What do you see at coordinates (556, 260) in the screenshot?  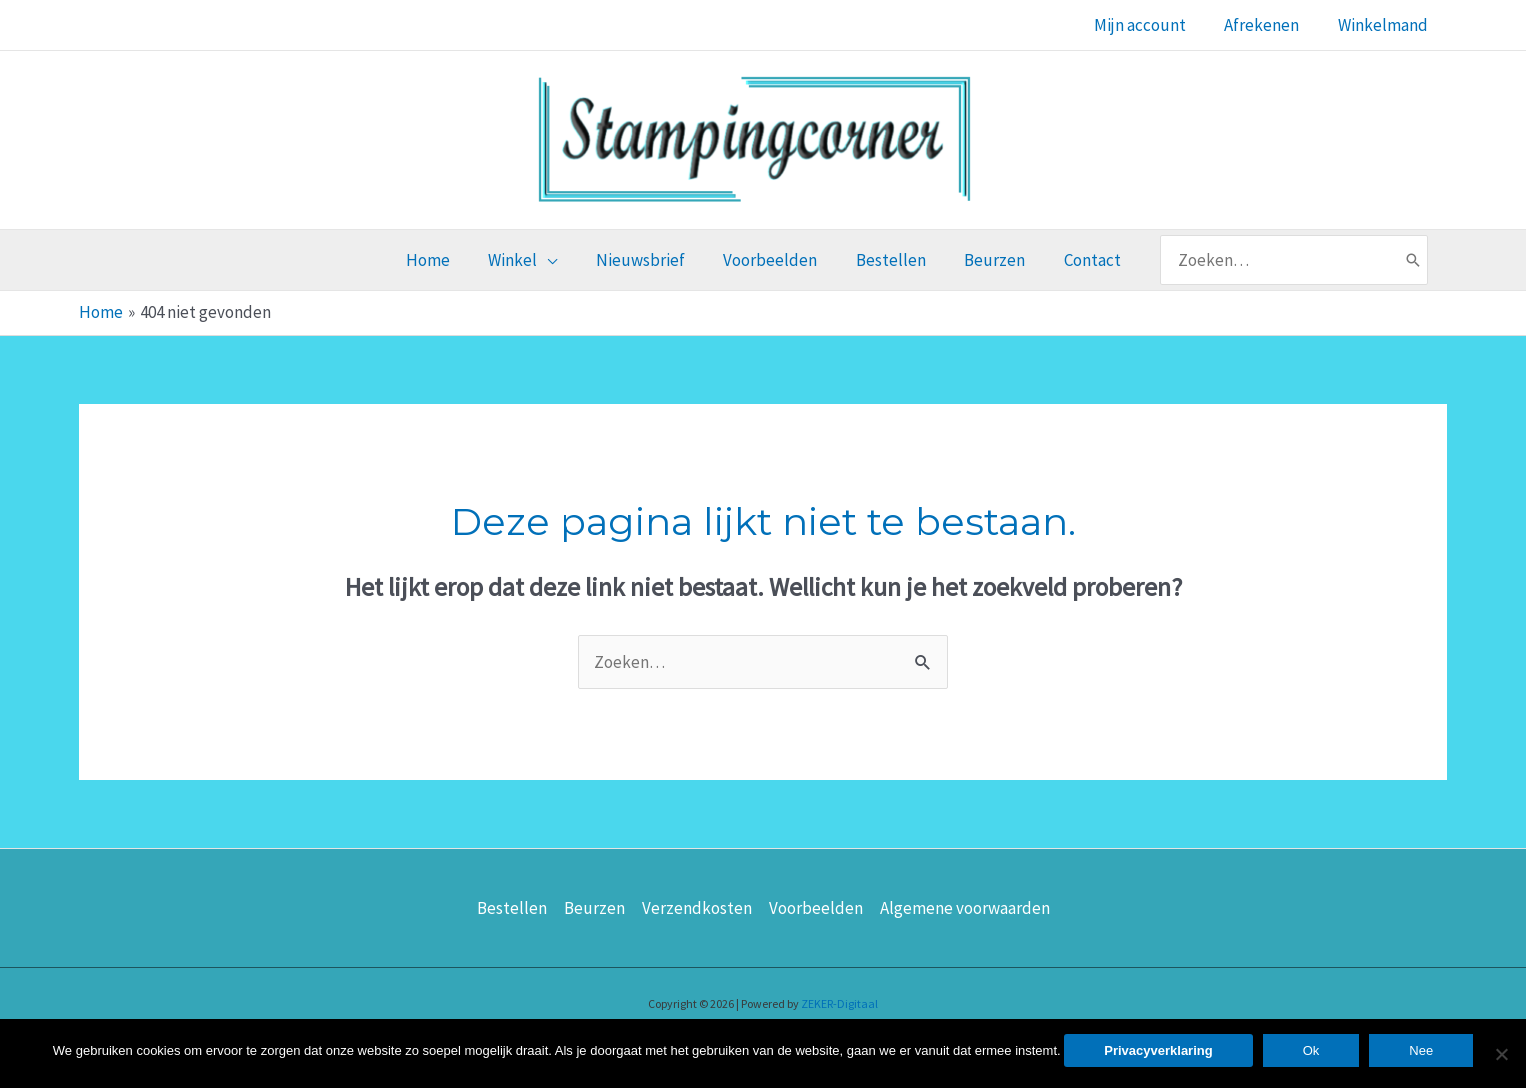 I see `[application]` at bounding box center [556, 260].